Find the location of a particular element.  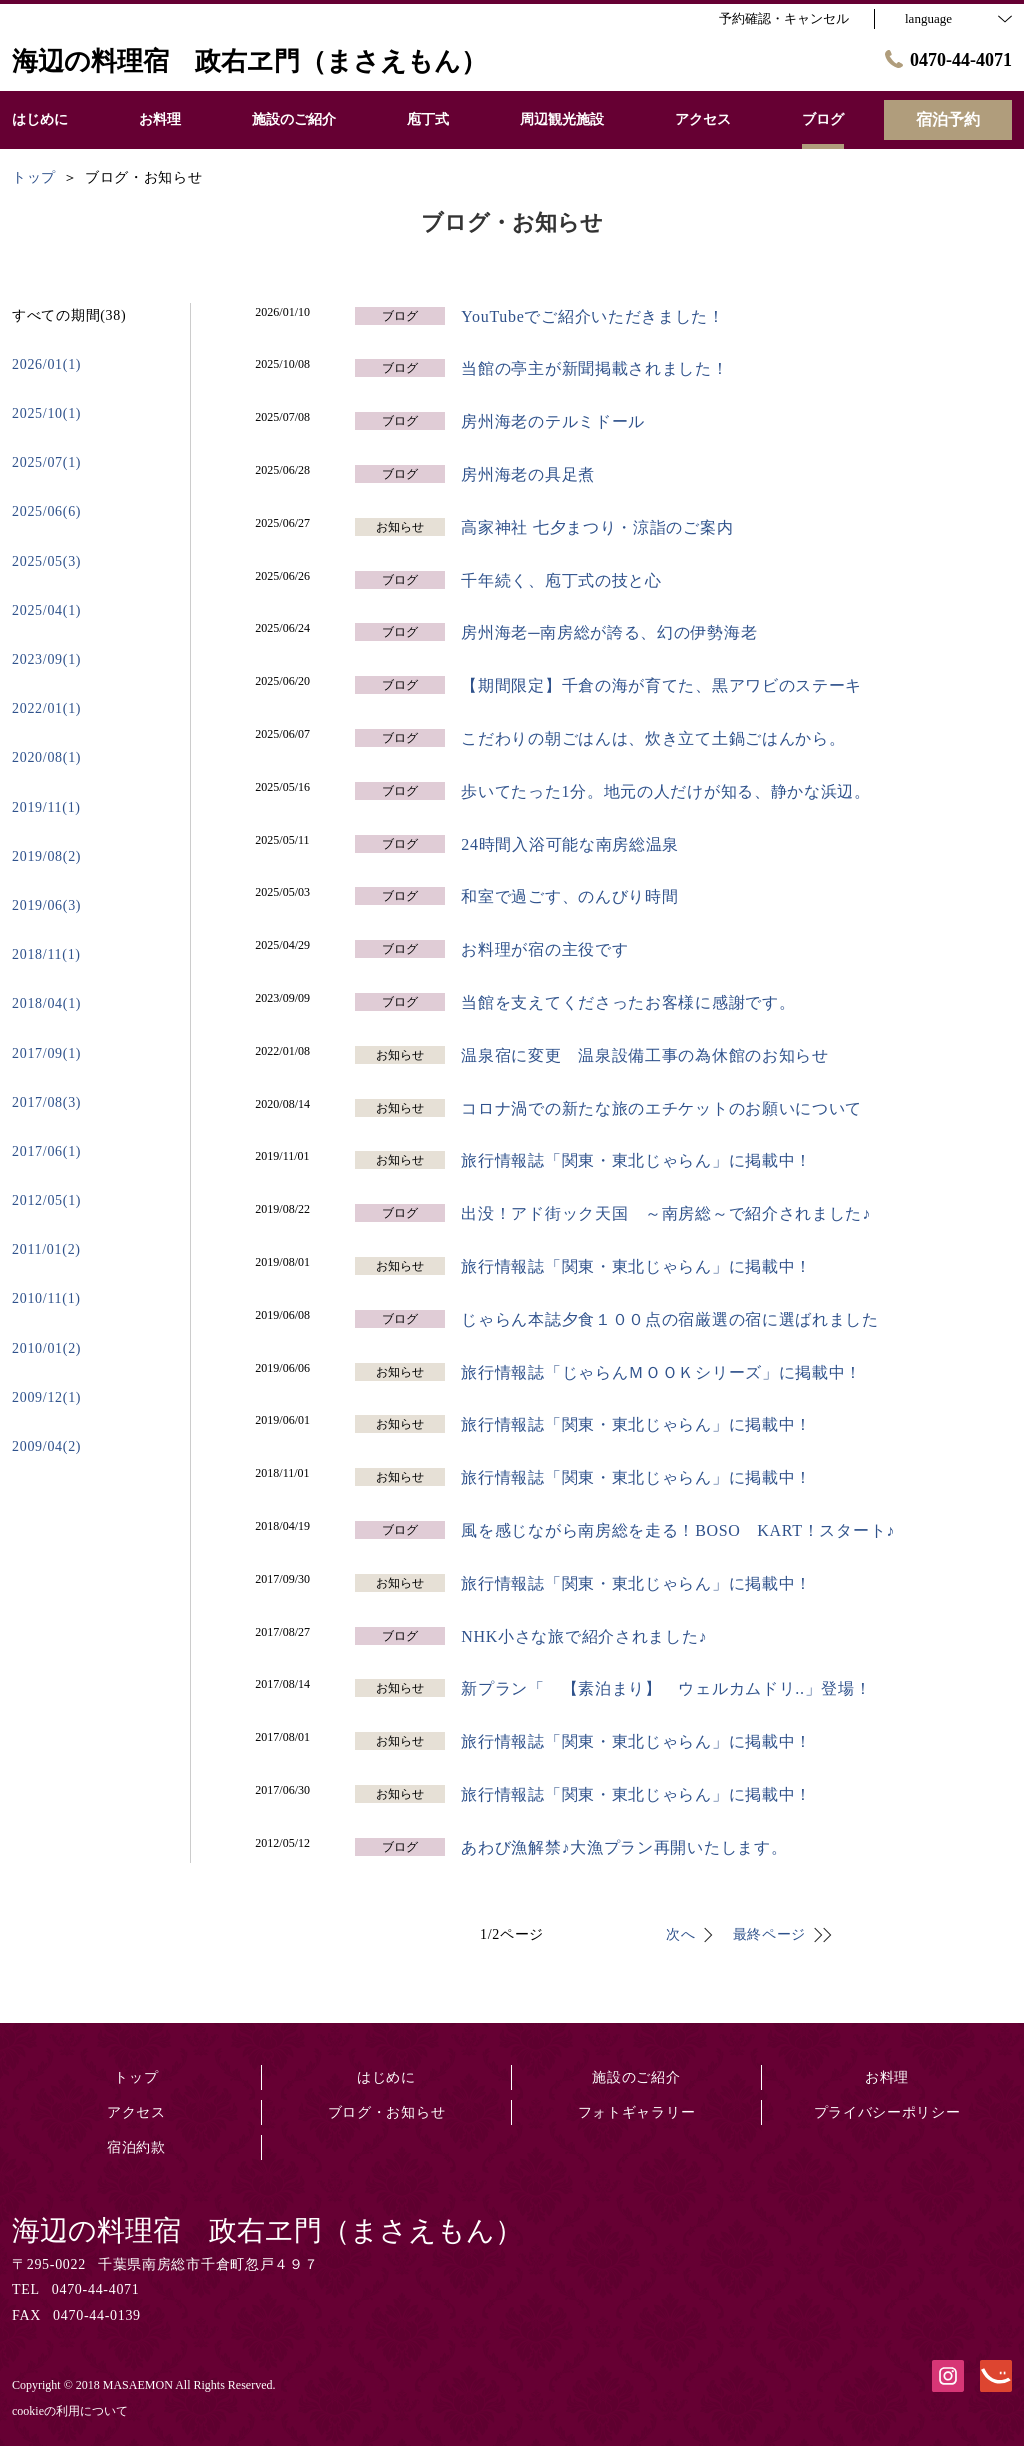

トップ is located at coordinates (136, 2077).